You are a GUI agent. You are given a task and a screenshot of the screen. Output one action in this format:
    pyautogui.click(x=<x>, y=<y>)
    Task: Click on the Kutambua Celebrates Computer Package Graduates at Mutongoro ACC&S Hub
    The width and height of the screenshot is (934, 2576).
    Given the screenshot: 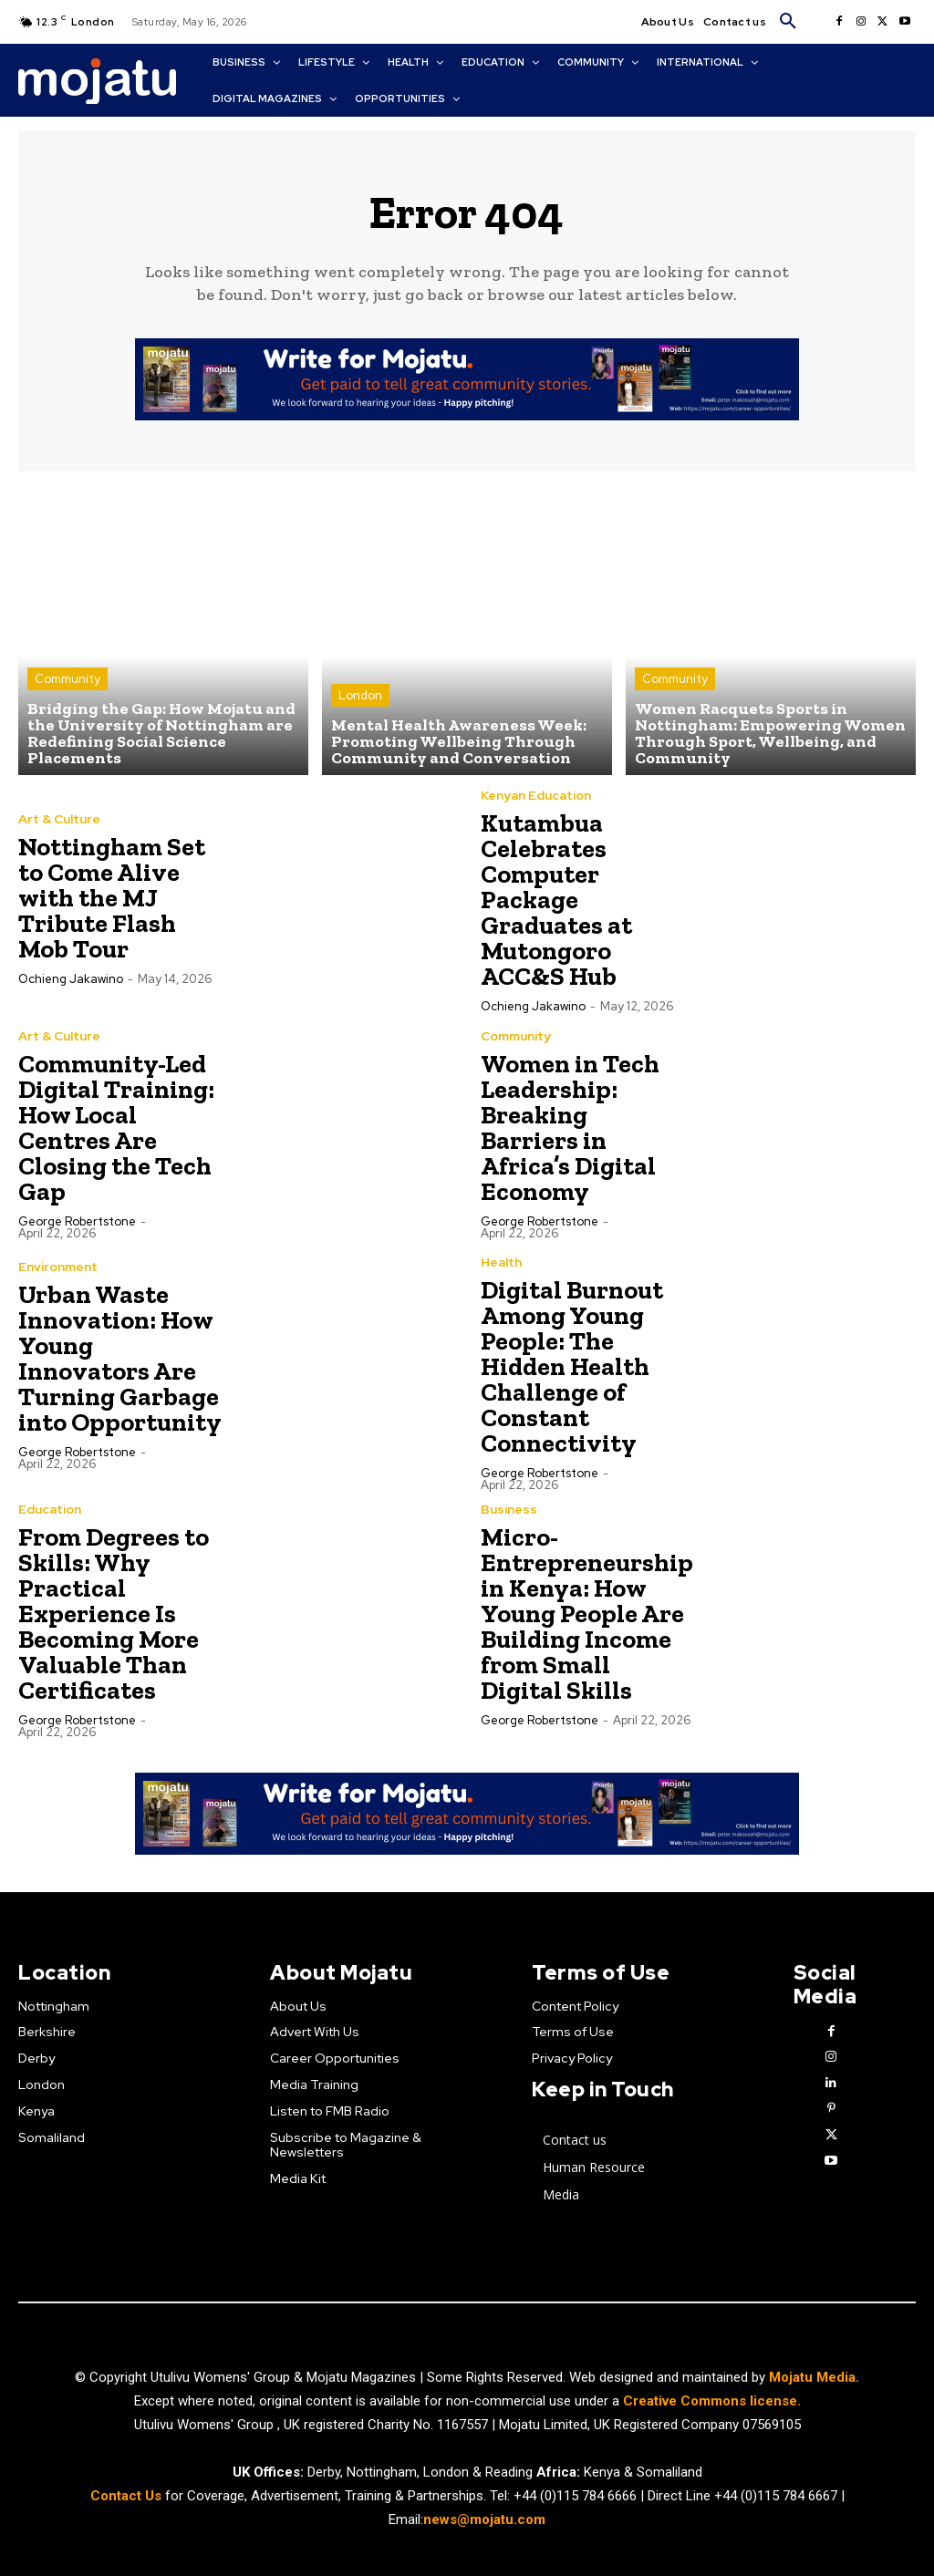 What is the action you would take?
    pyautogui.click(x=556, y=899)
    